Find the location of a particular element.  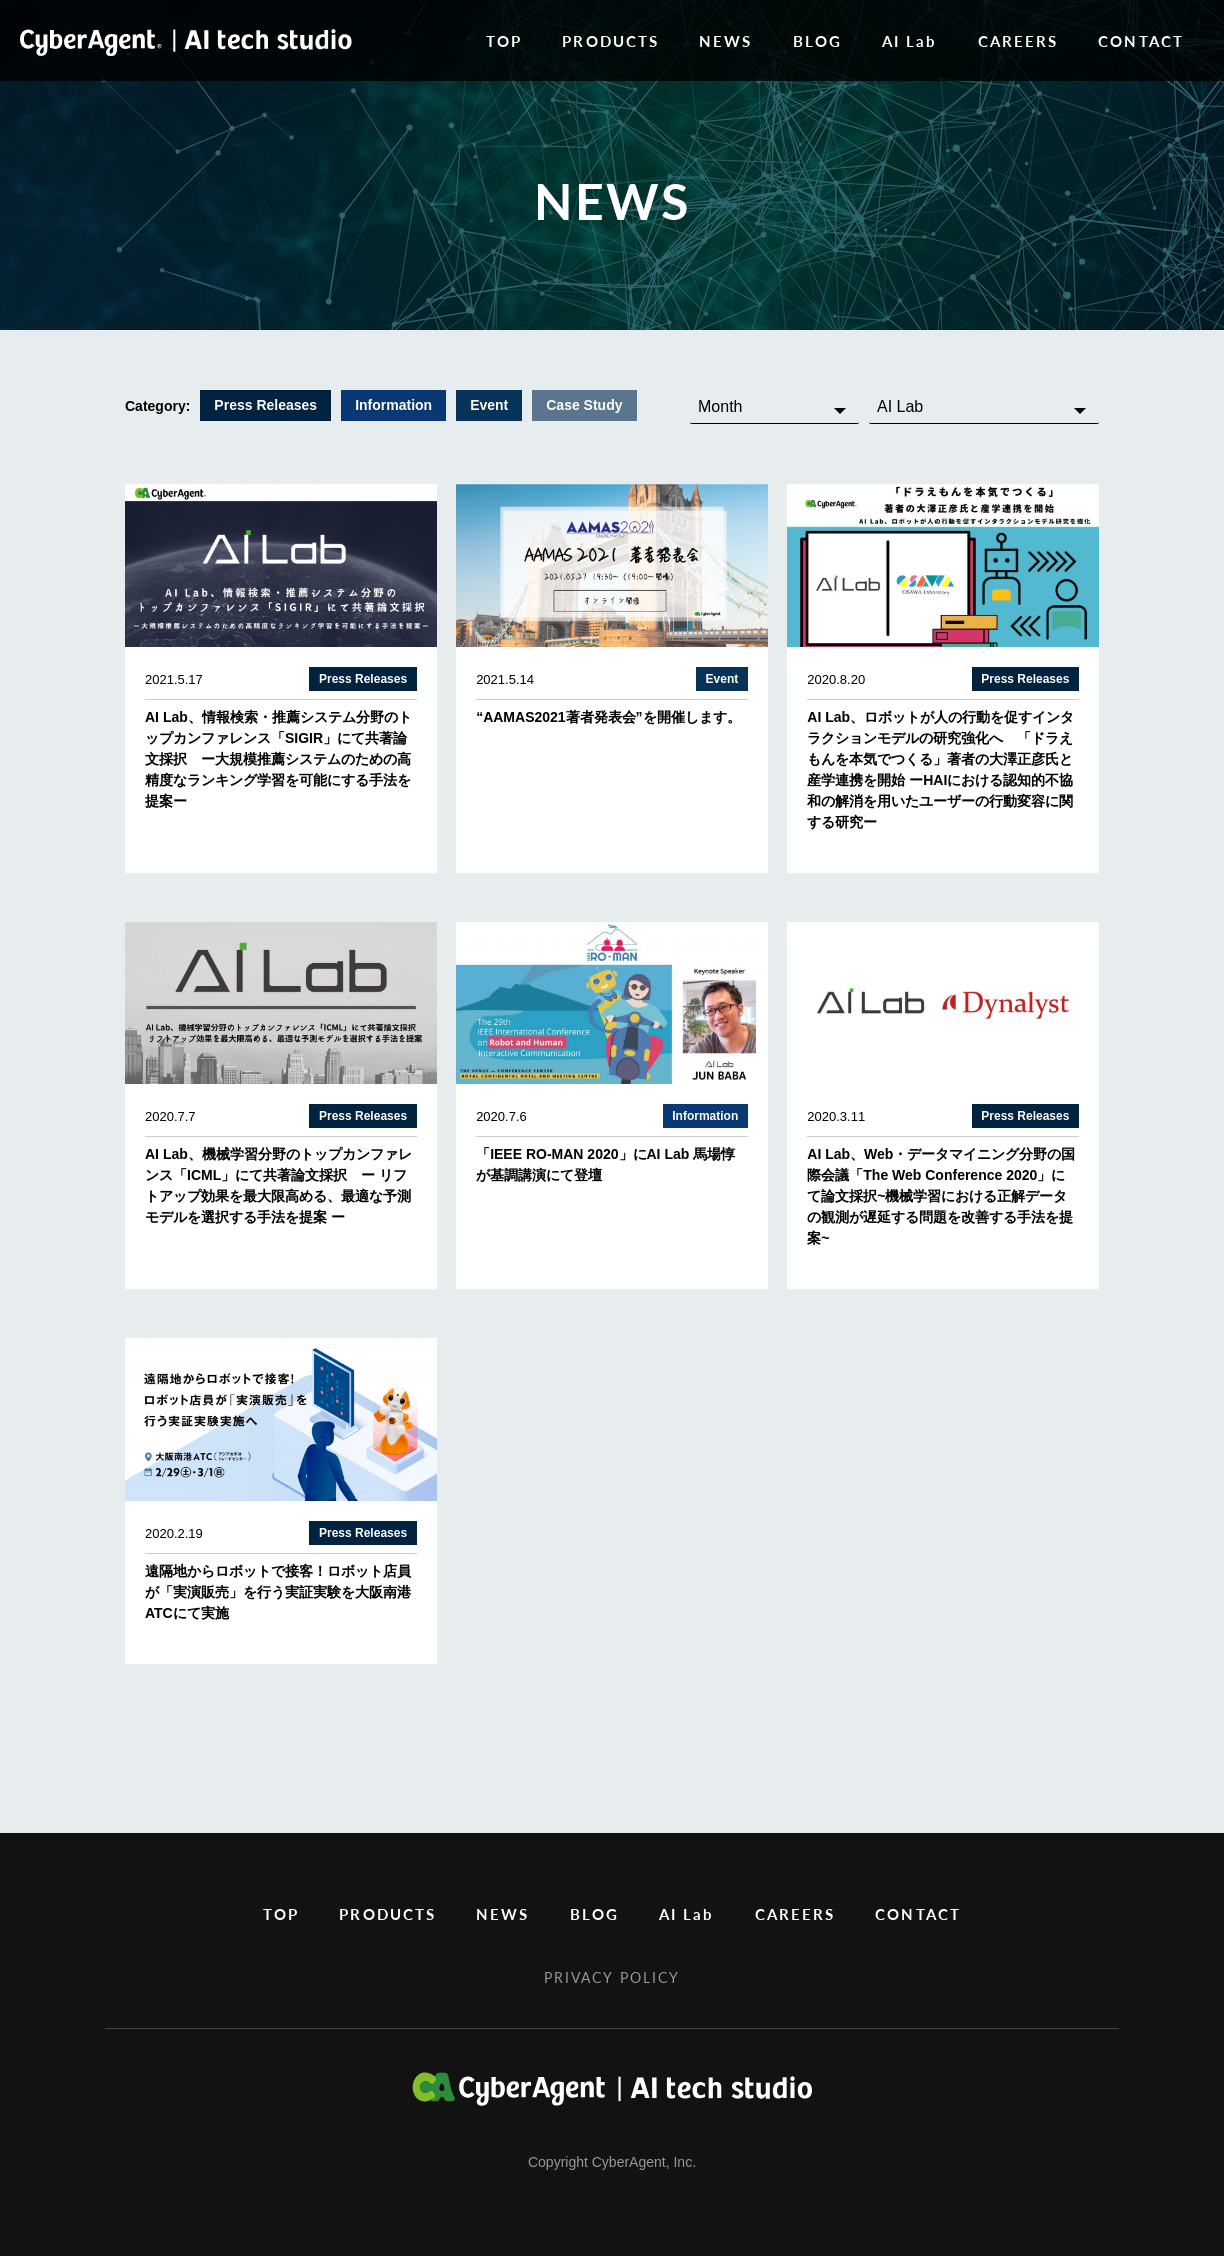

NEWS is located at coordinates (725, 40).